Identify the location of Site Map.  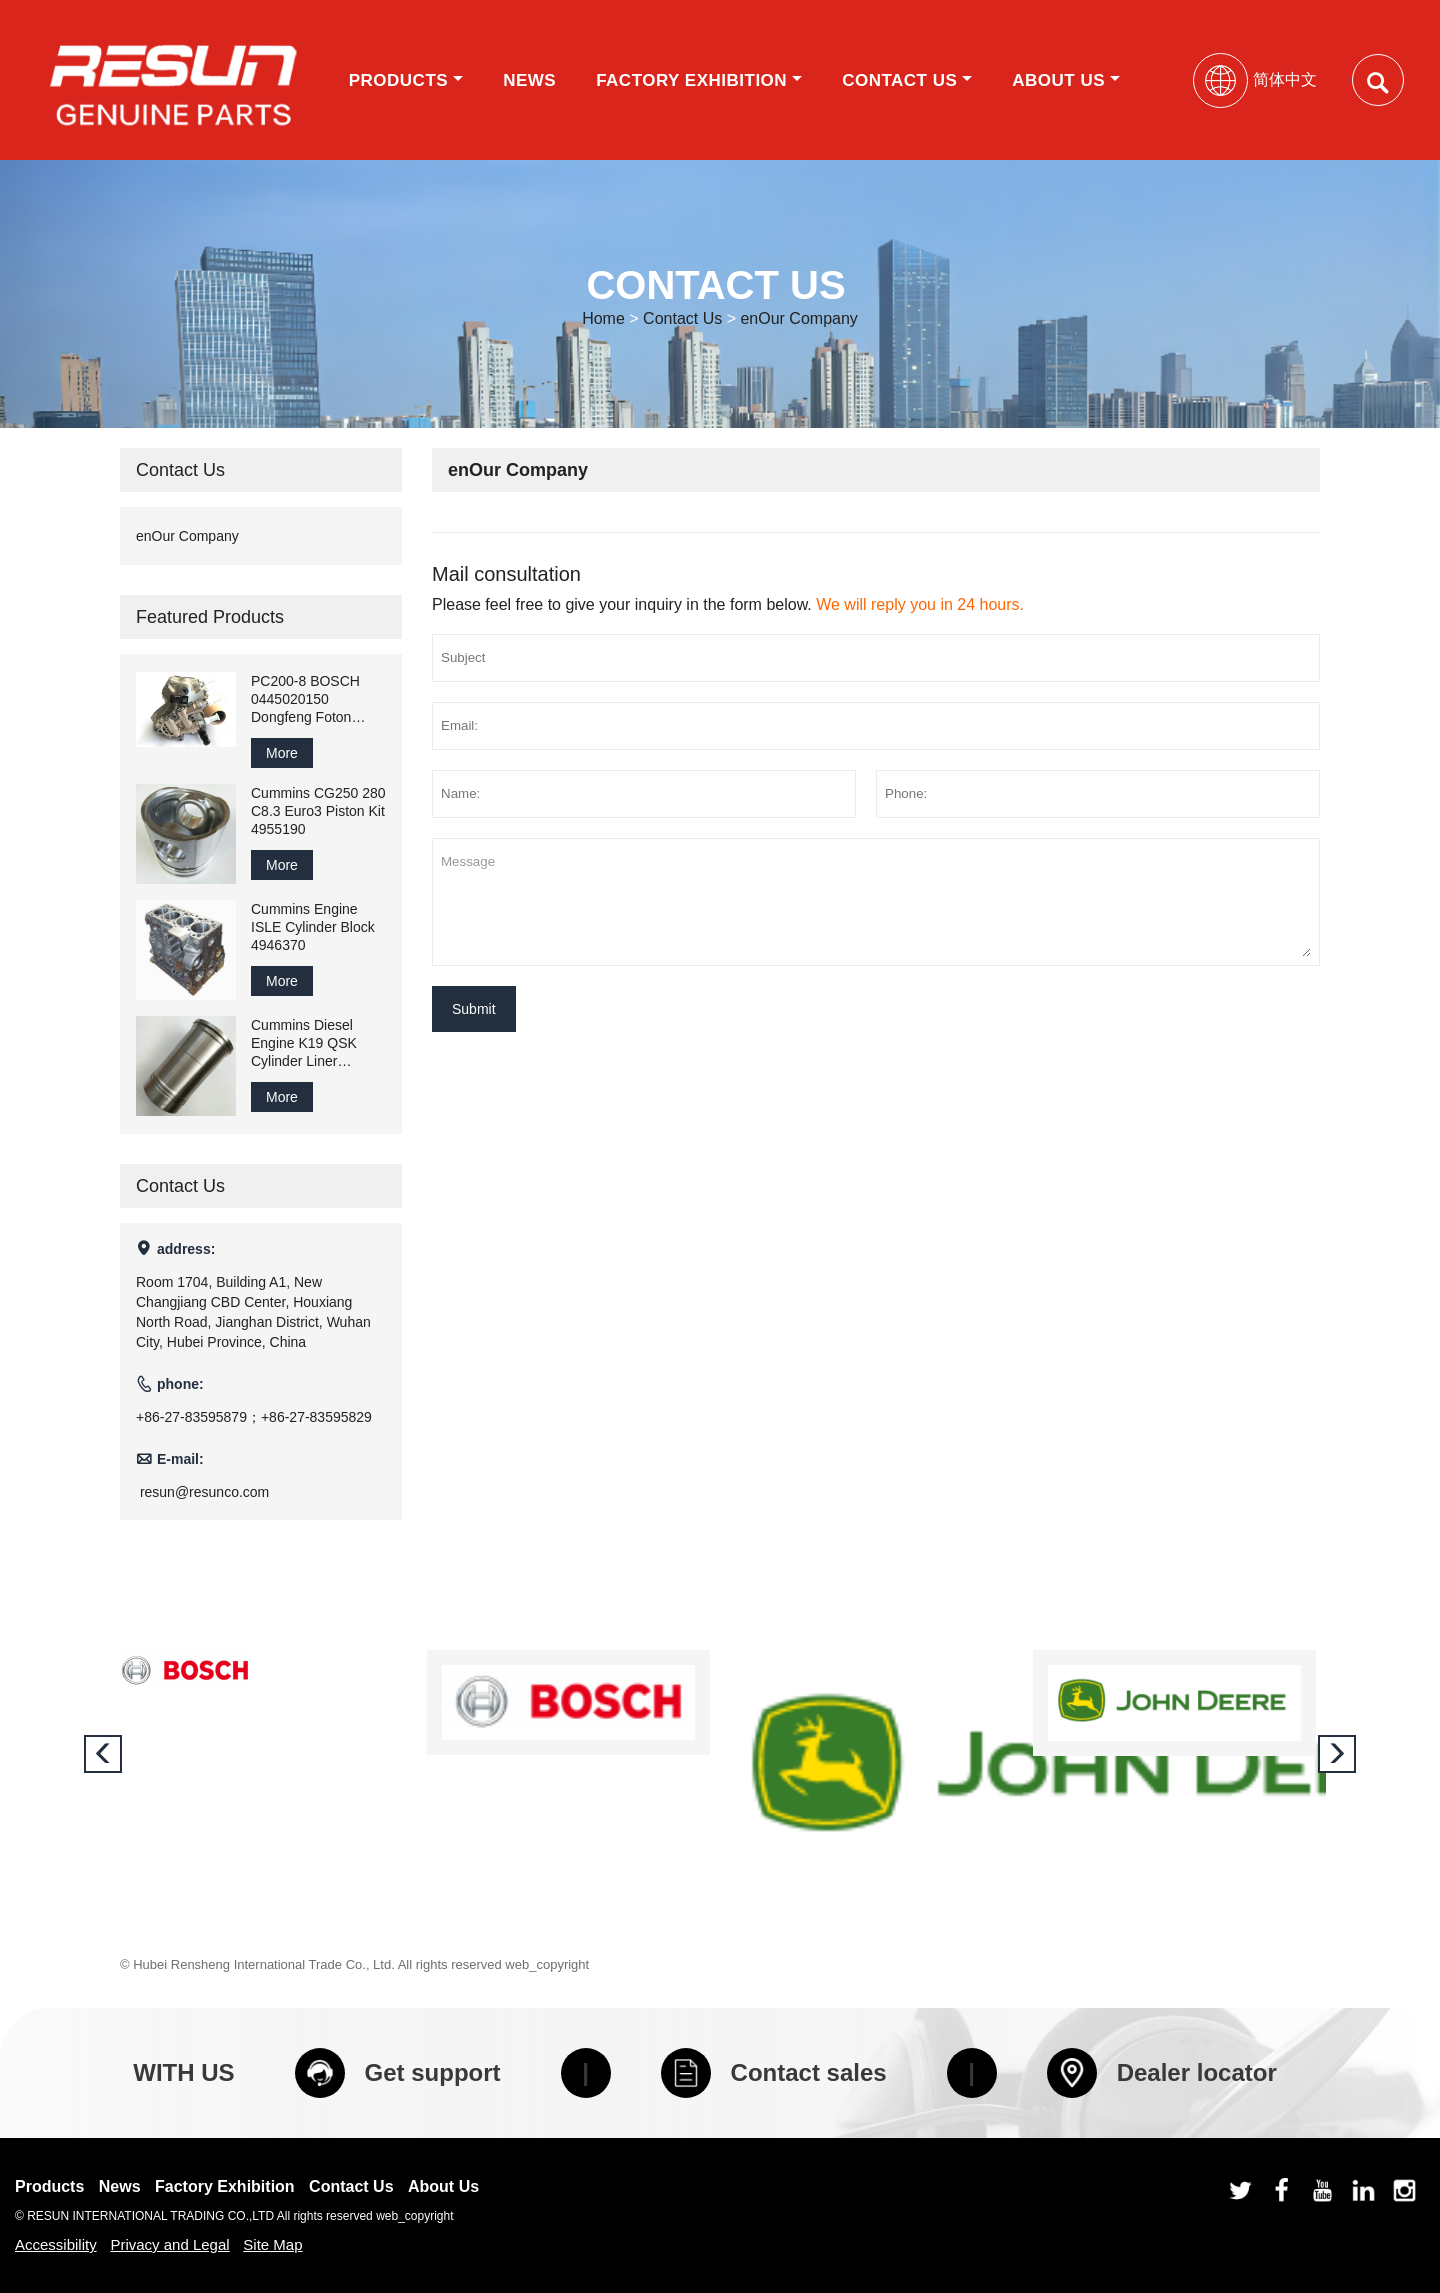
(272, 2244).